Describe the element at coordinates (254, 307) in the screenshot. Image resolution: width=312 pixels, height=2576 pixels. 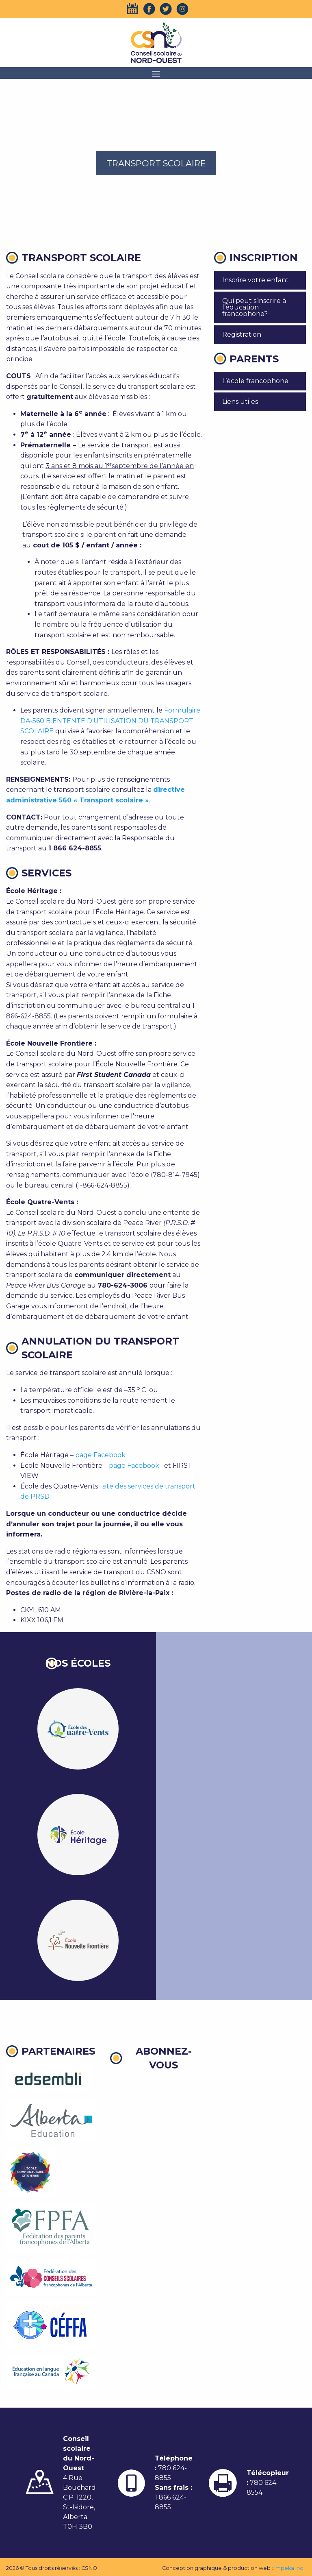
I see `Qui peut s’inscrire à l’éducation francophone?` at that location.